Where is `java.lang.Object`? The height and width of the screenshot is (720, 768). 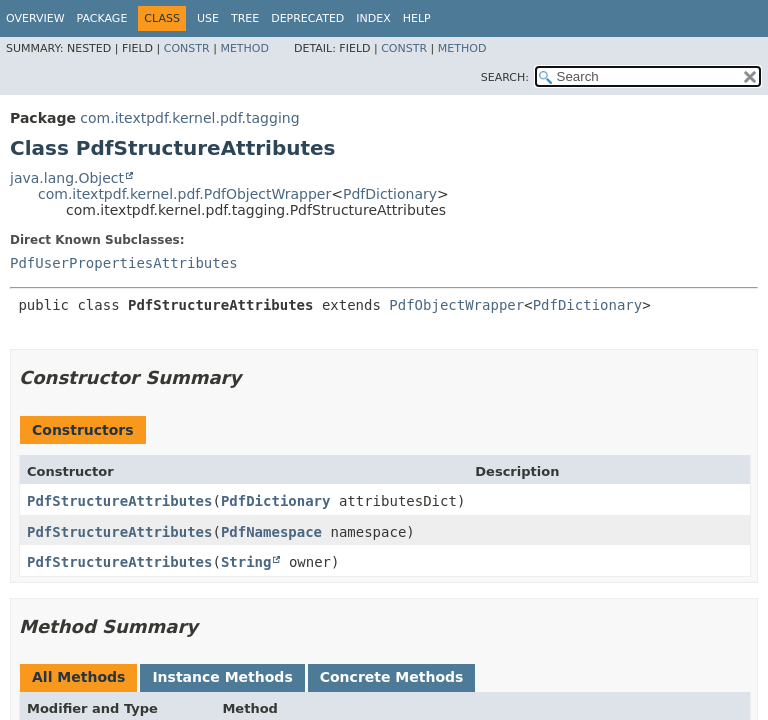
java.lang.Object is located at coordinates (67, 178).